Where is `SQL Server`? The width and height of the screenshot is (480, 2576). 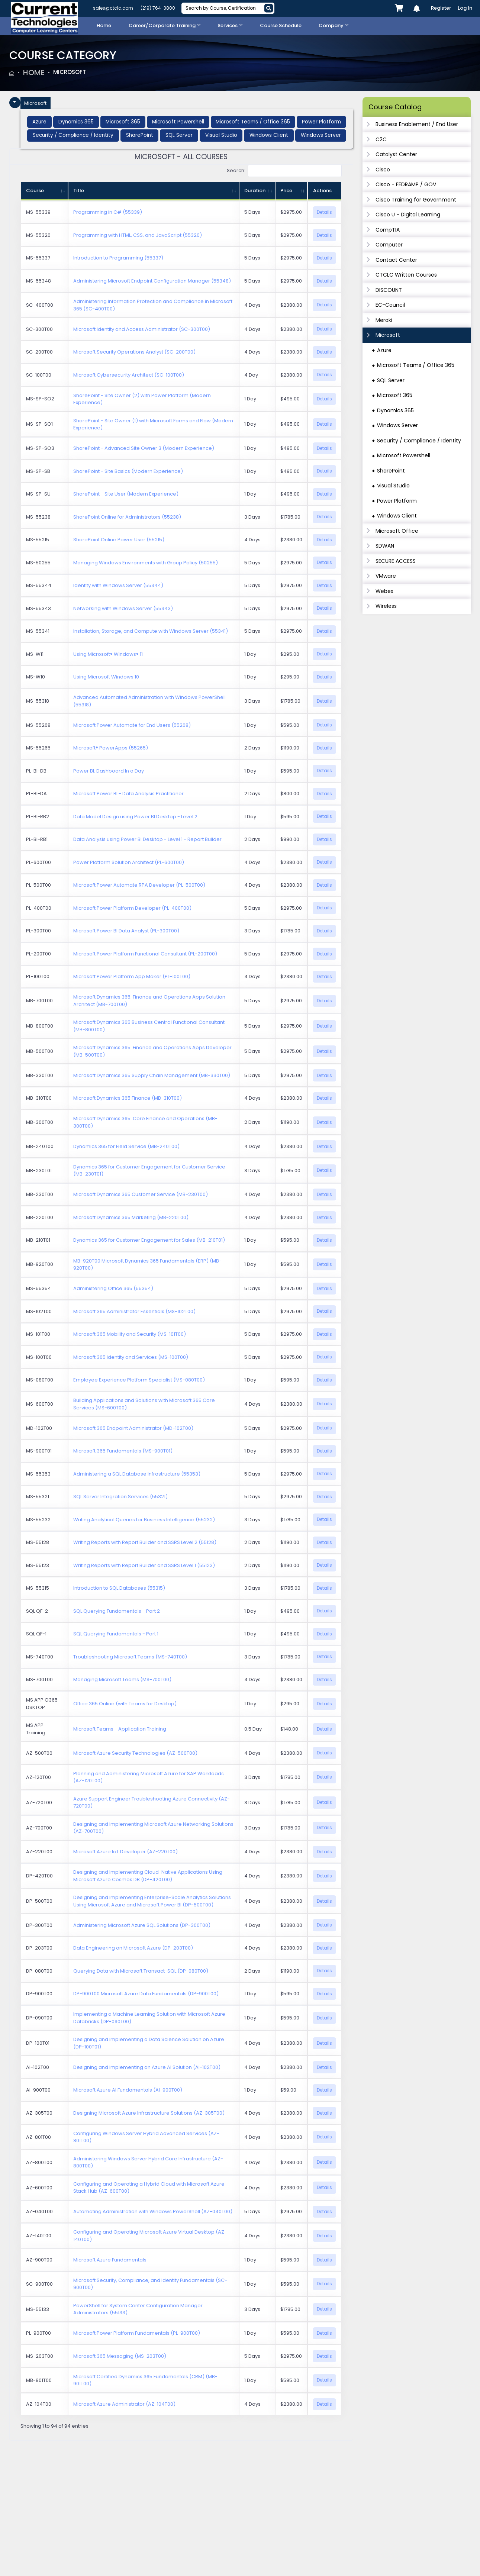 SQL Server is located at coordinates (391, 380).